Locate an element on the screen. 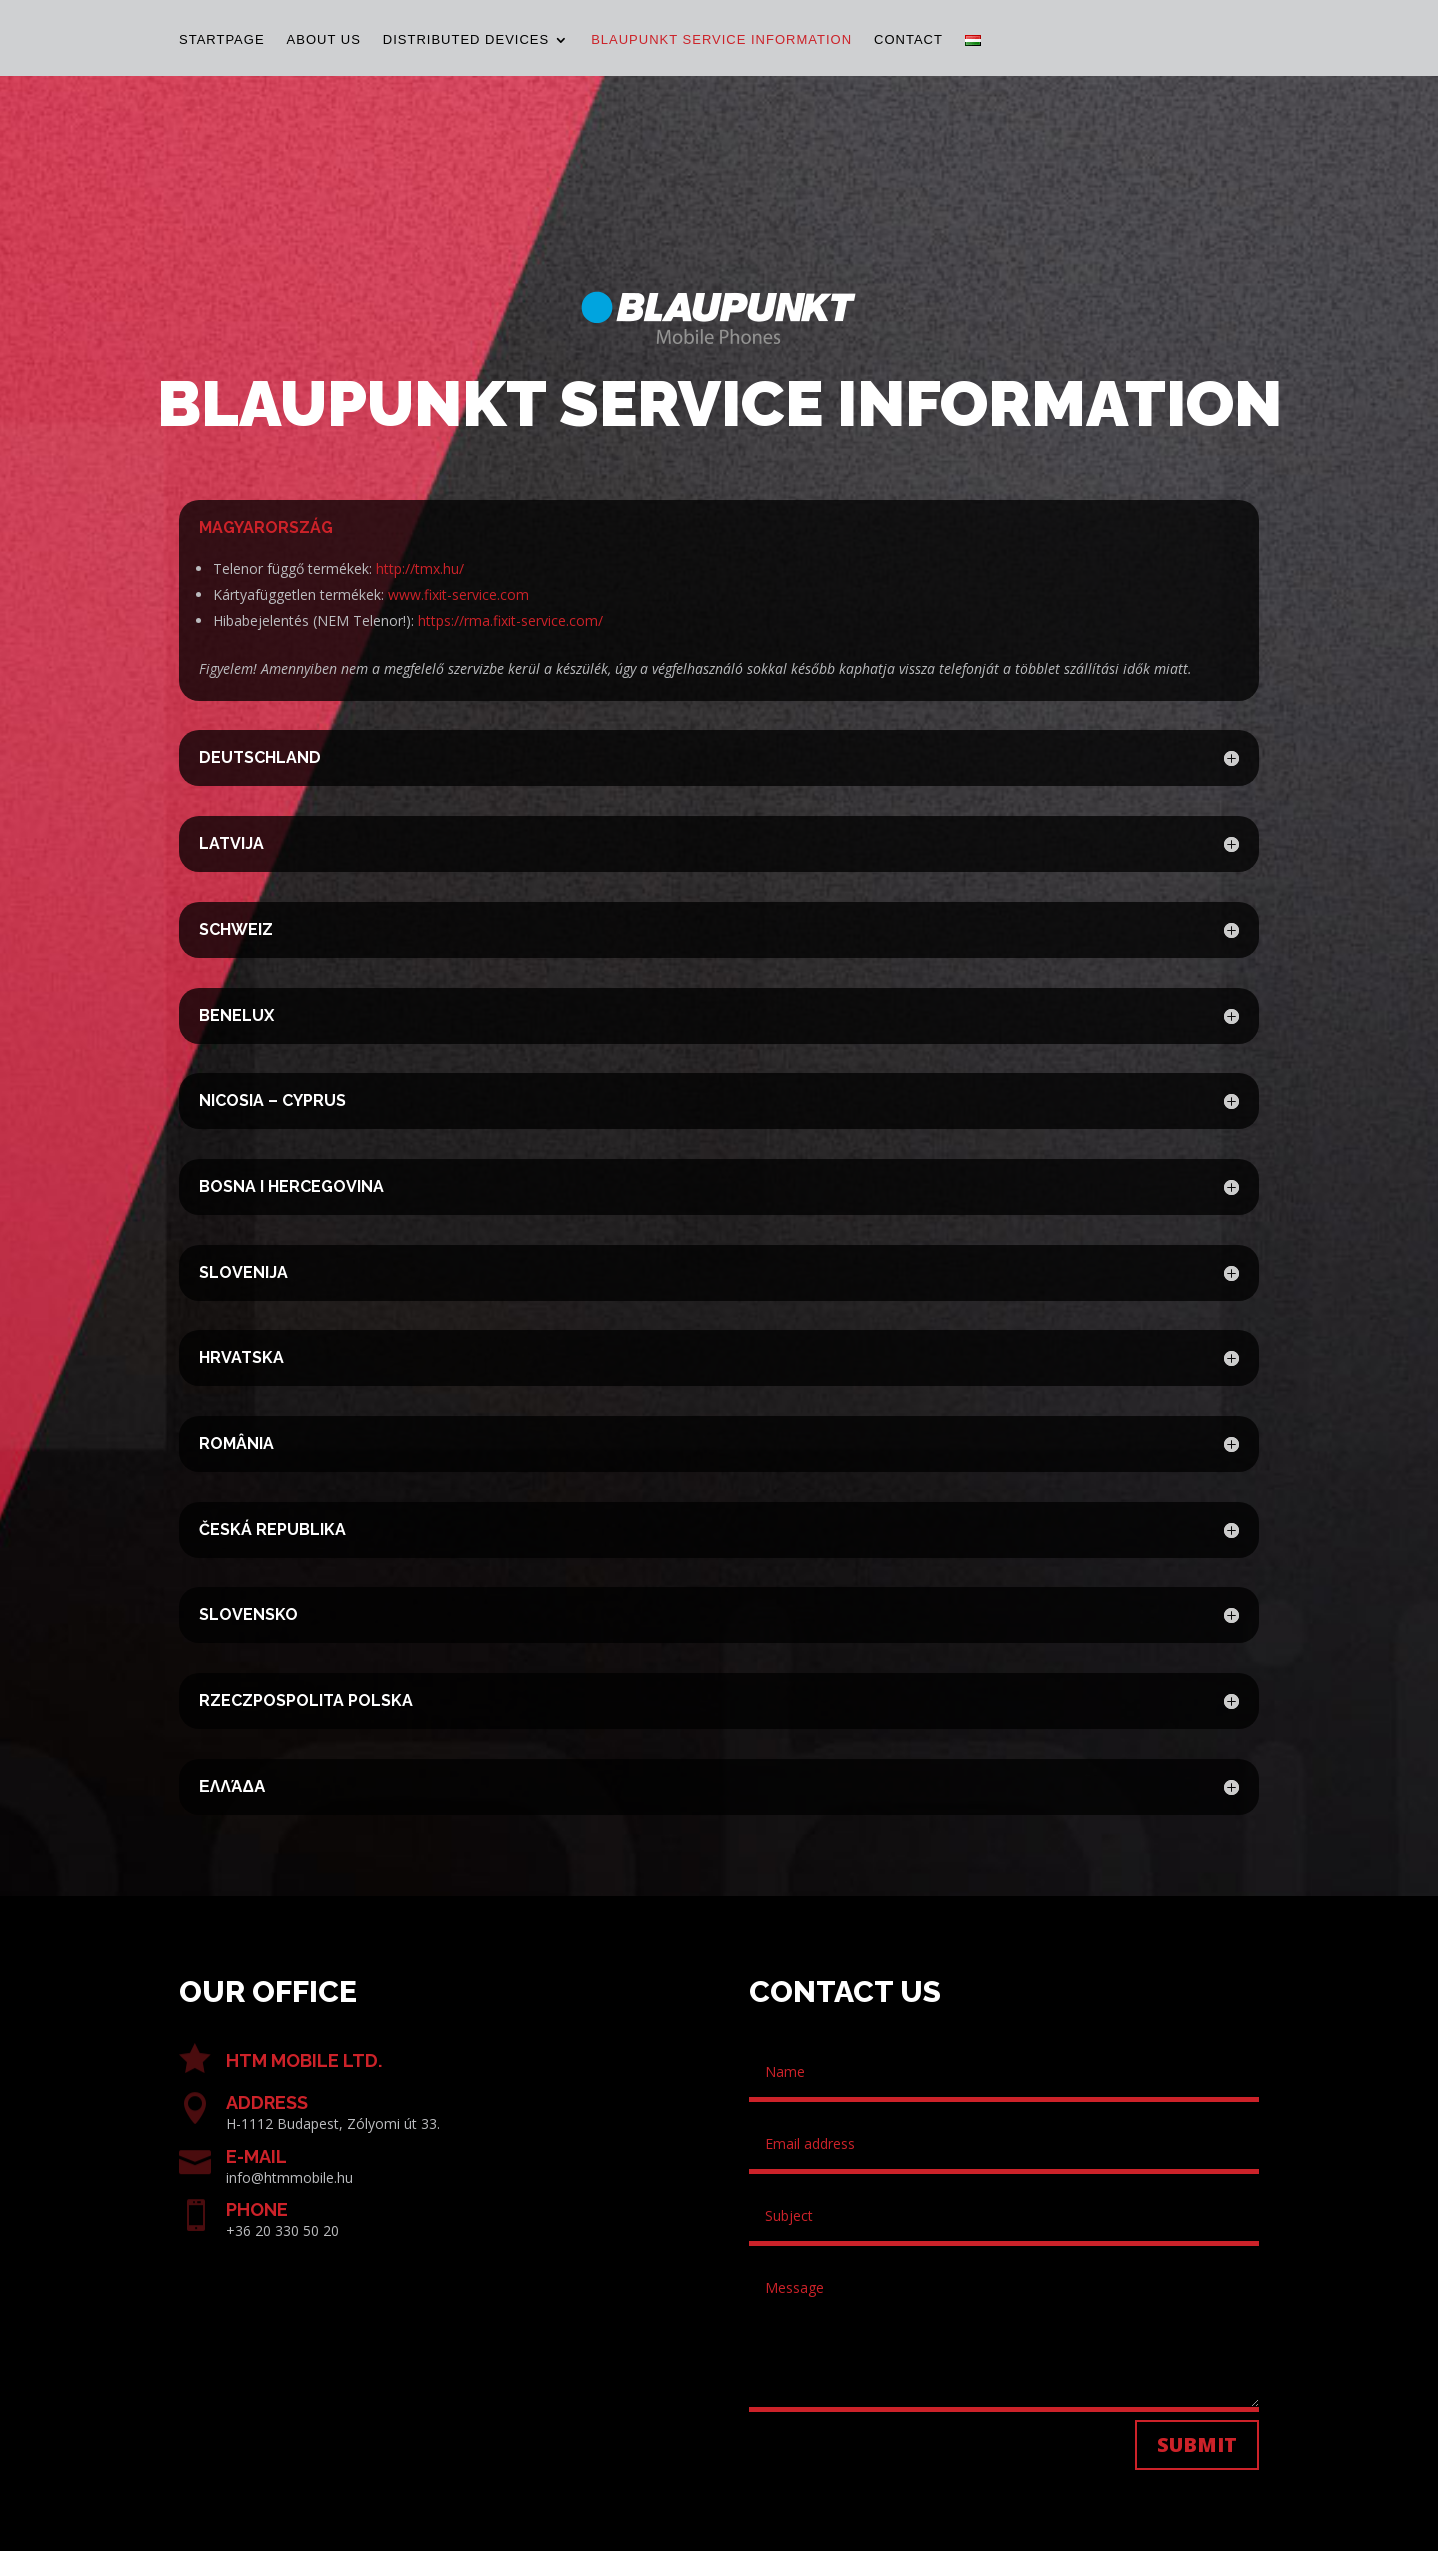  Startpage is located at coordinates (222, 40).